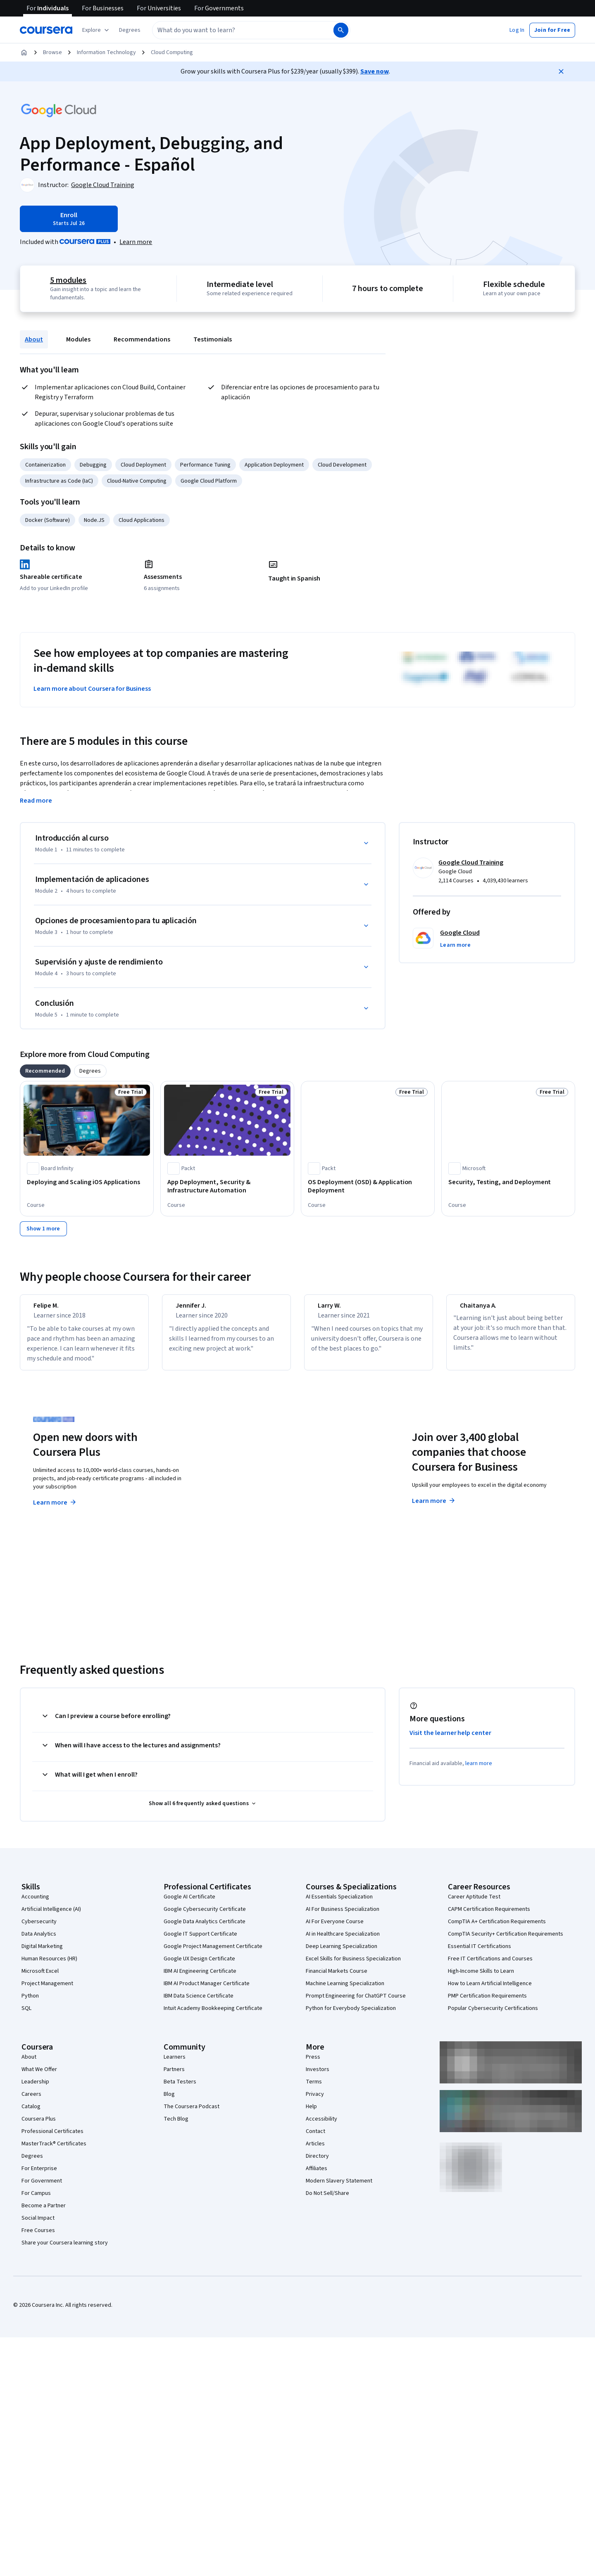  What do you see at coordinates (51, 1916) in the screenshot?
I see `Artificial Intelligence (AI)` at bounding box center [51, 1916].